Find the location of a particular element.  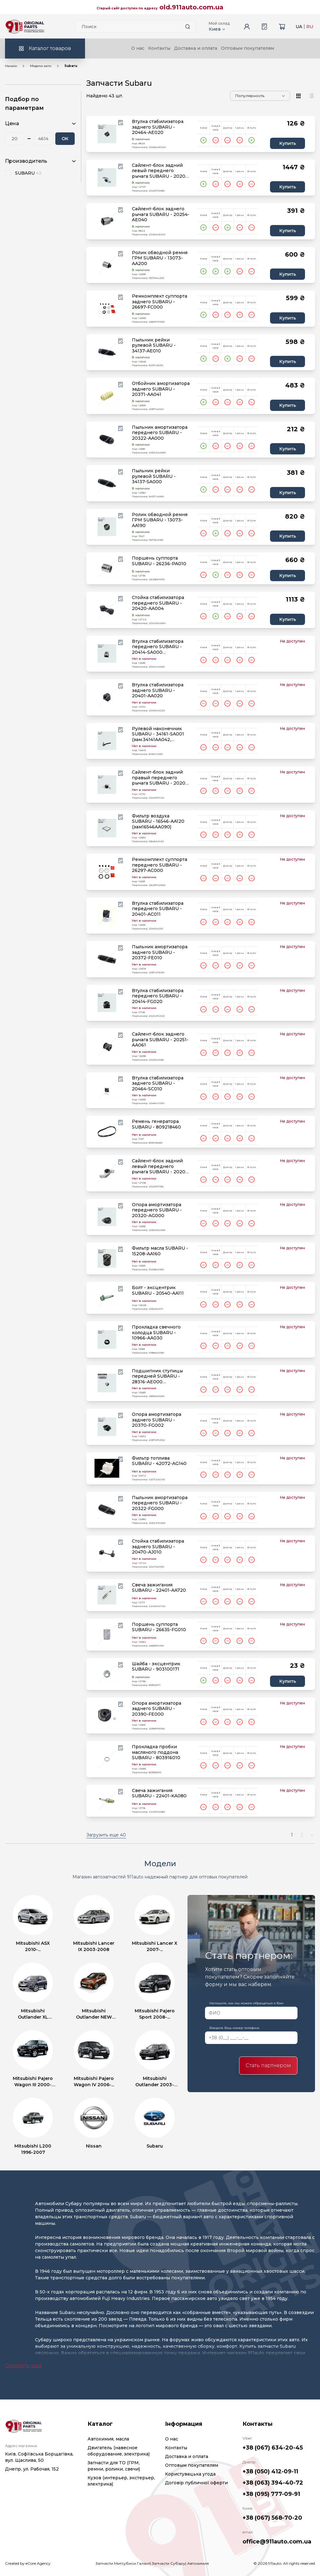

Стойка стабилизатора заднего SUBARU - 20470-AJ010 is located at coordinates (158, 1547).